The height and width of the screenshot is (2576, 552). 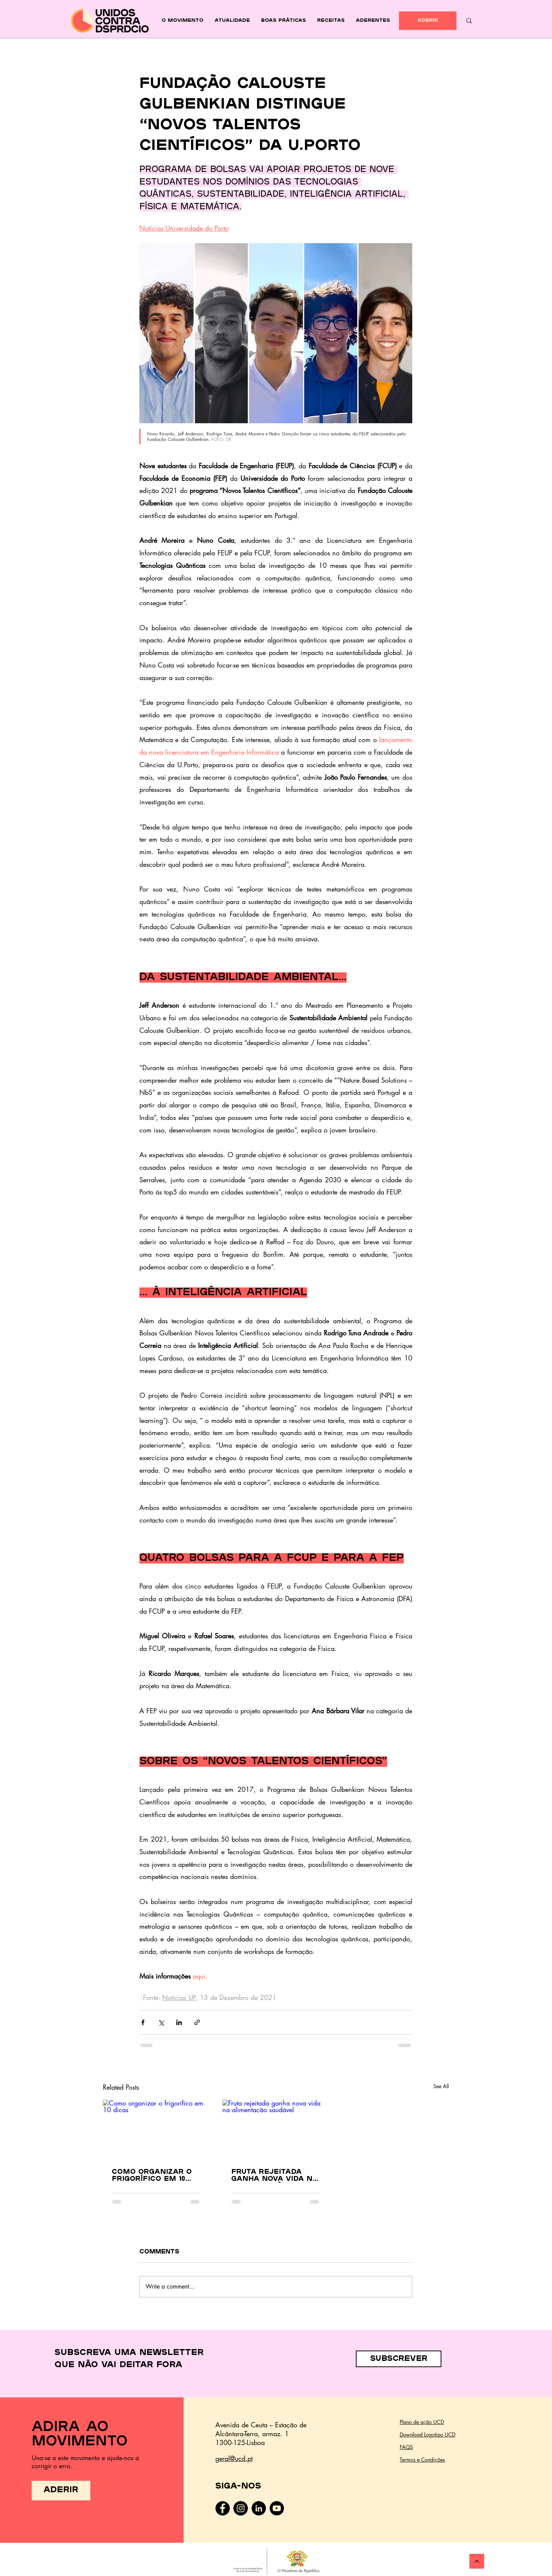 What do you see at coordinates (179, 2022) in the screenshot?
I see `[Share via LinkedIn]` at bounding box center [179, 2022].